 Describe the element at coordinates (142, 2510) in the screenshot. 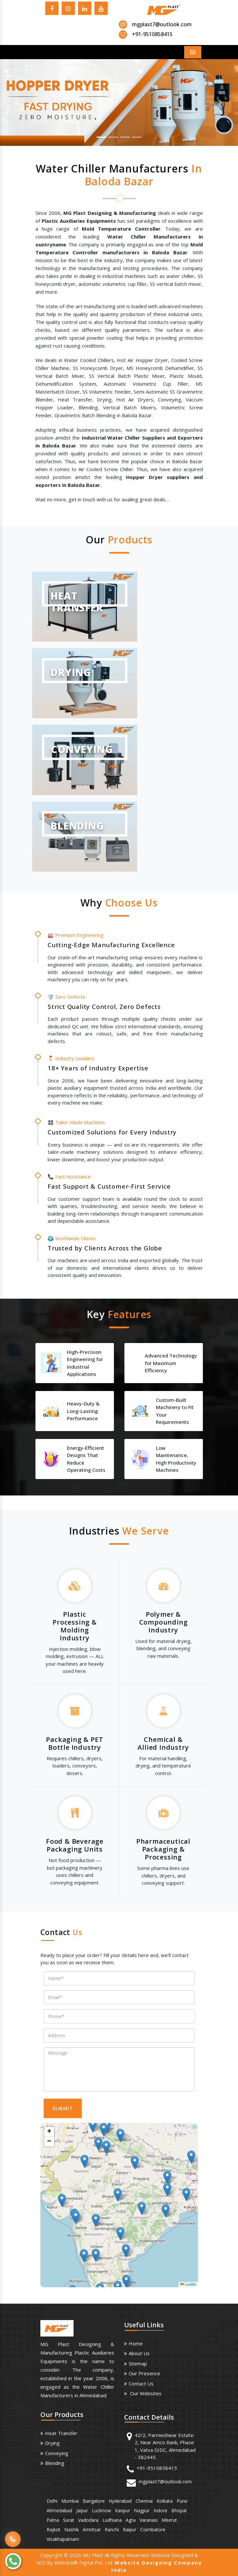

I see `Nagpur` at that location.